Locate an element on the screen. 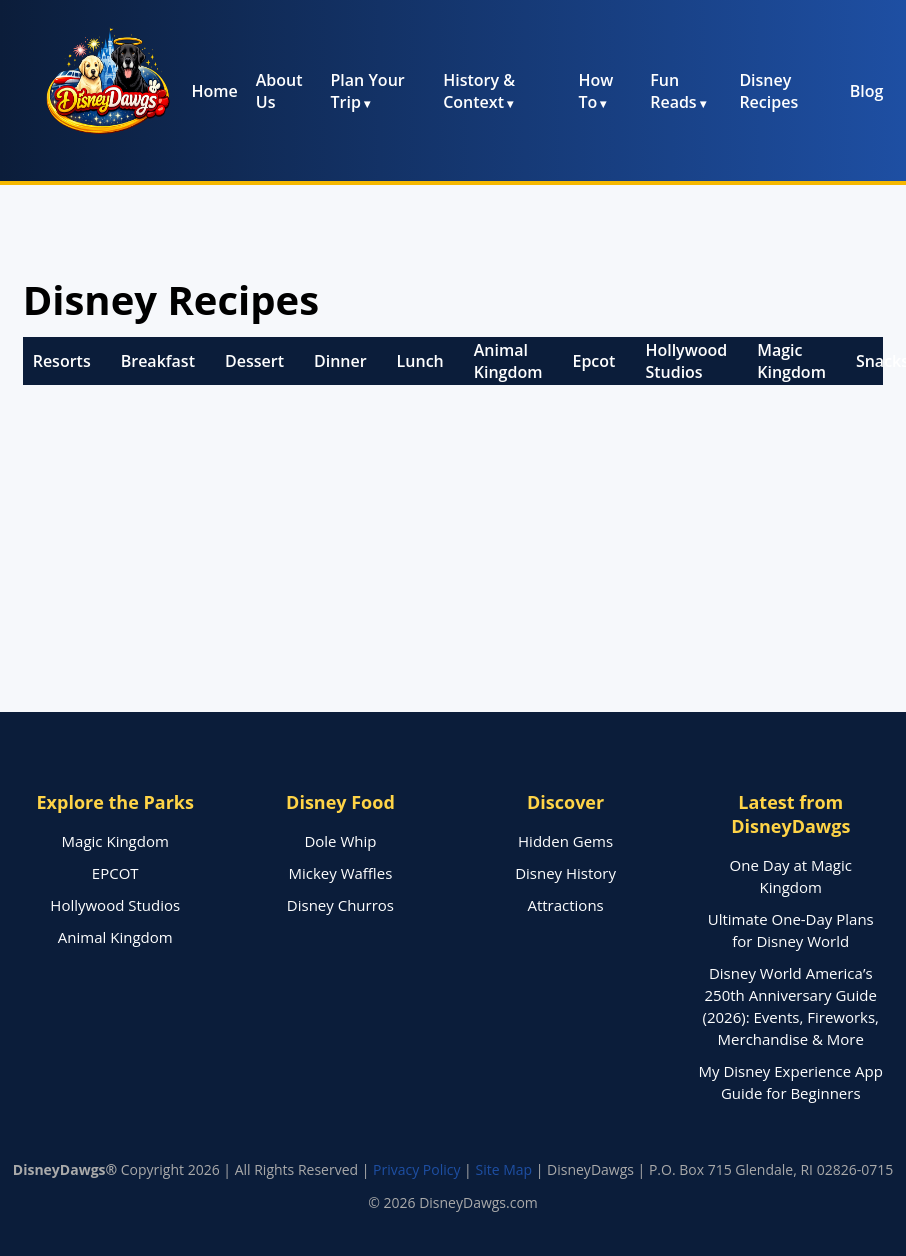  Dole Whip is located at coordinates (340, 841).